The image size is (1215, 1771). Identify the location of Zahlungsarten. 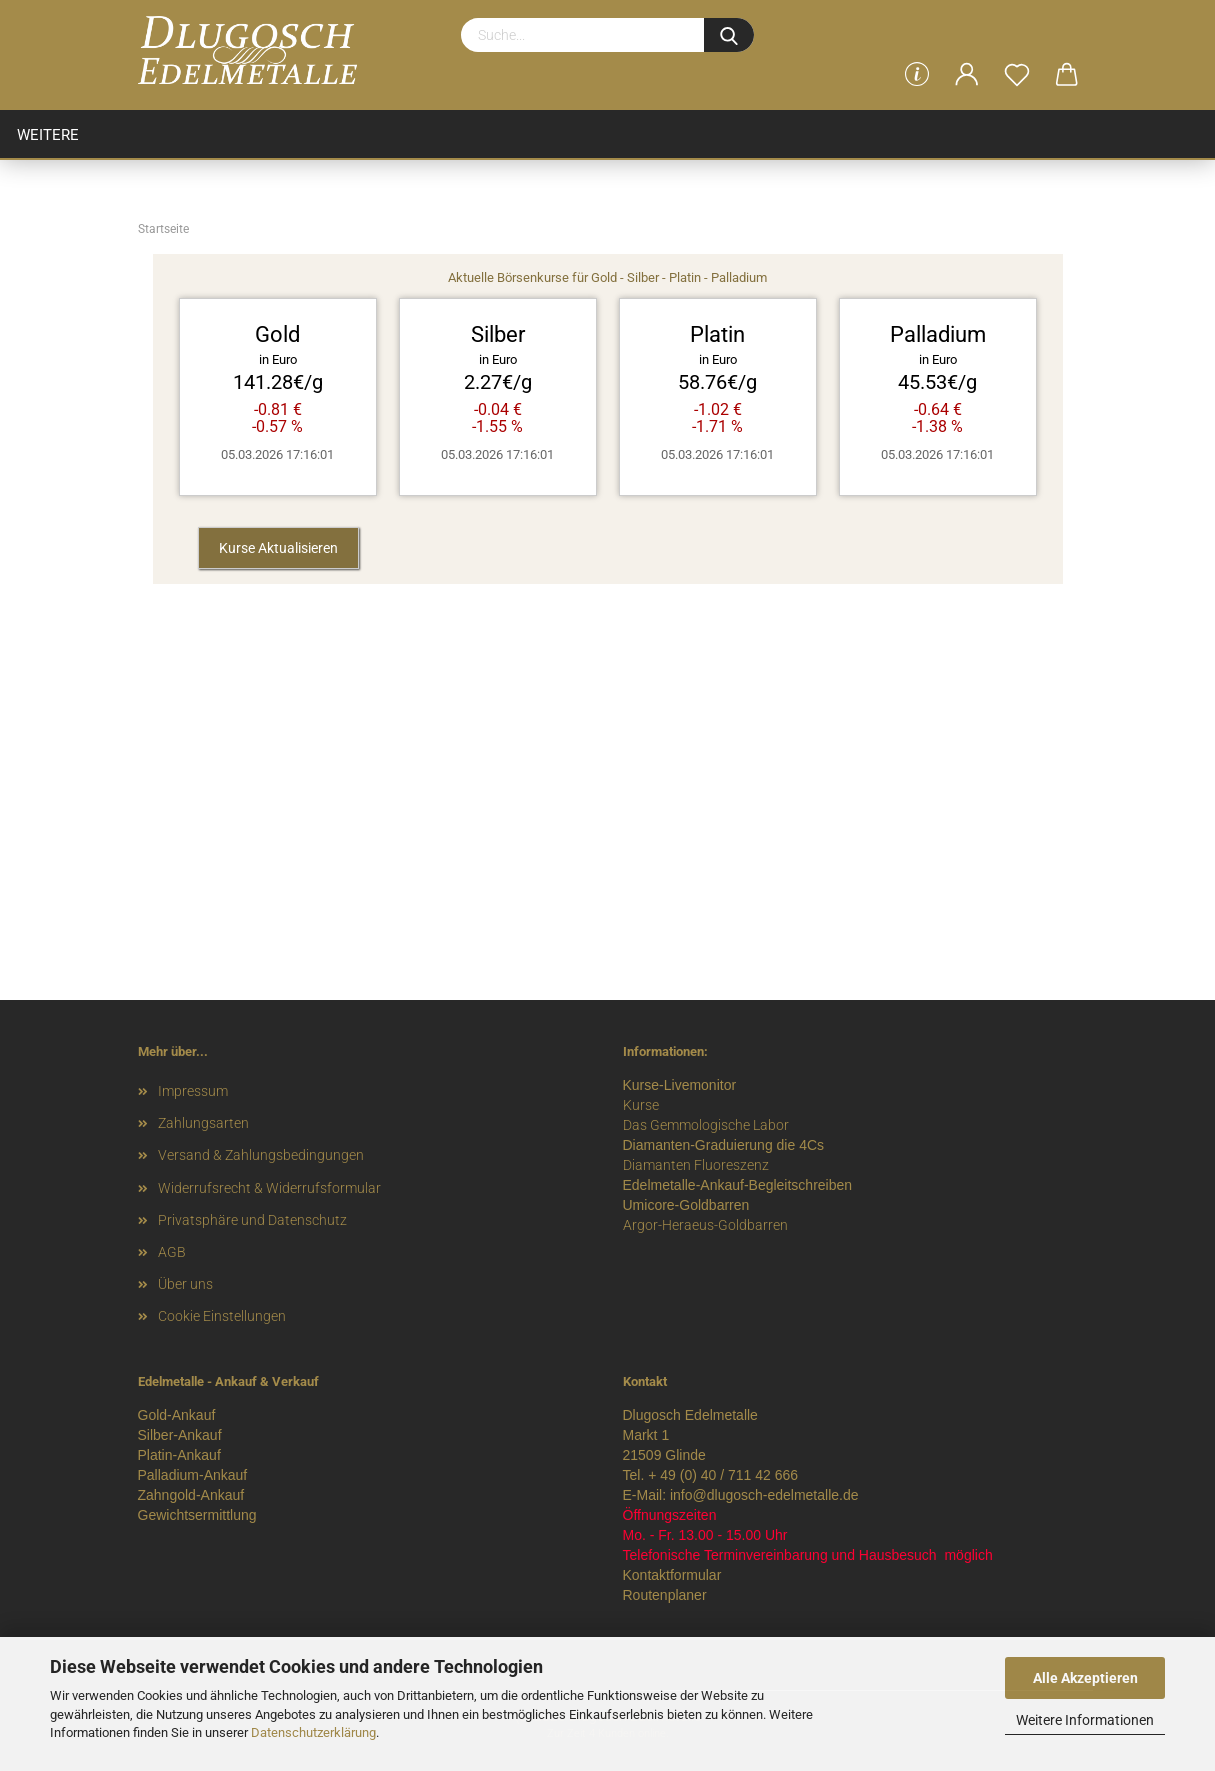
(203, 1123).